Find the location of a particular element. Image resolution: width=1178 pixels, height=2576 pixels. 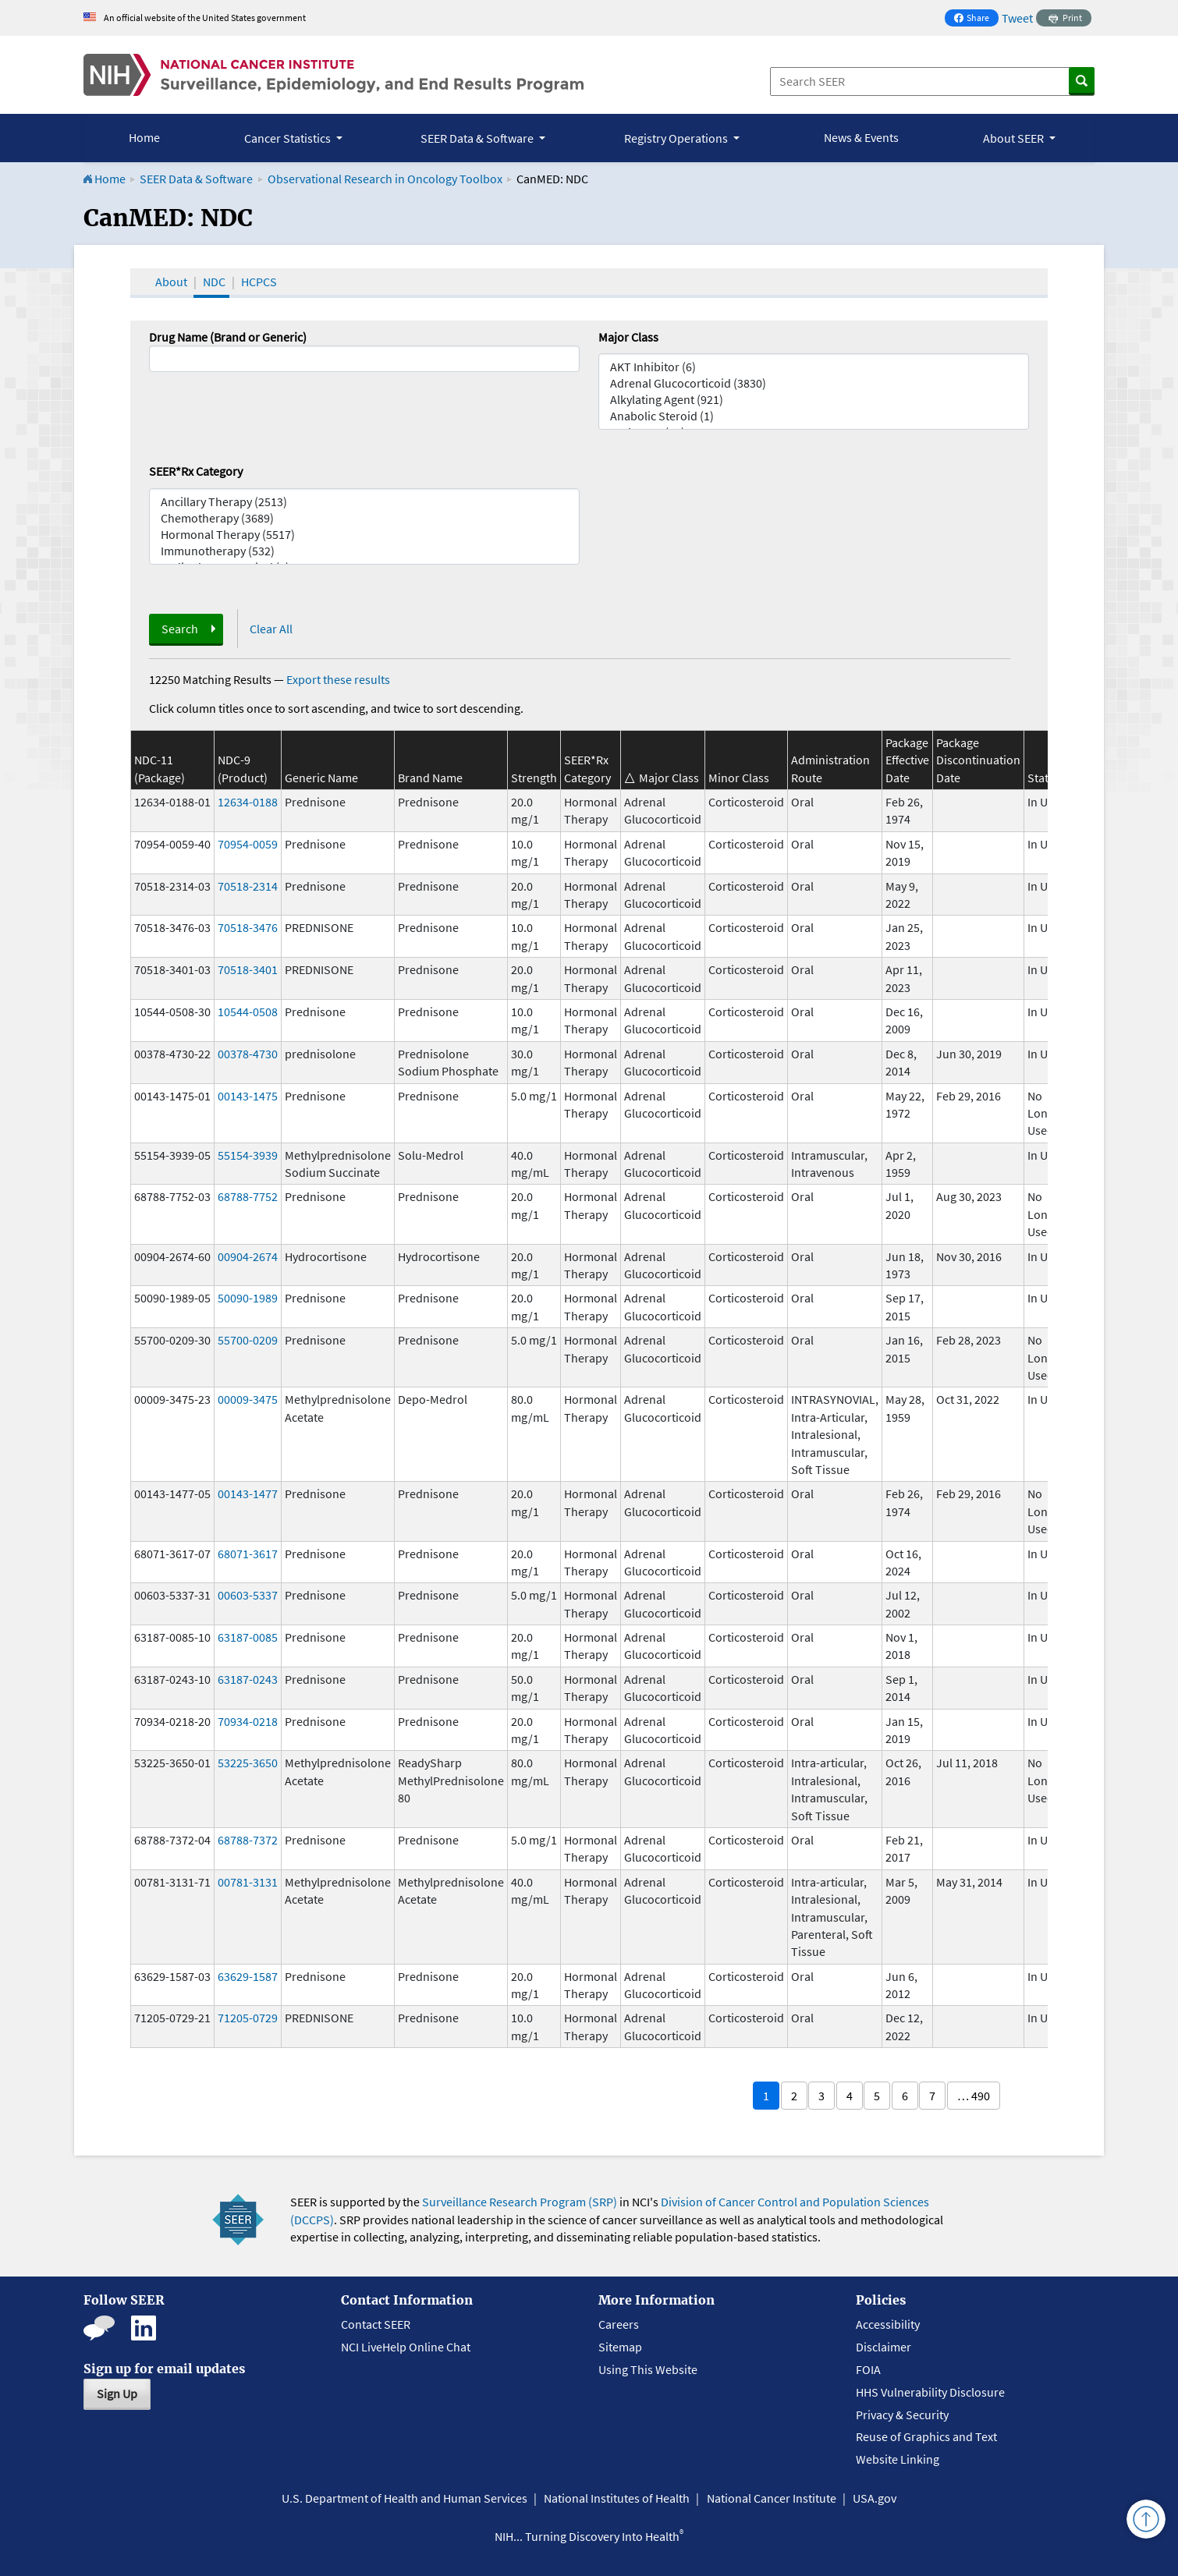

… 490 is located at coordinates (973, 2095).